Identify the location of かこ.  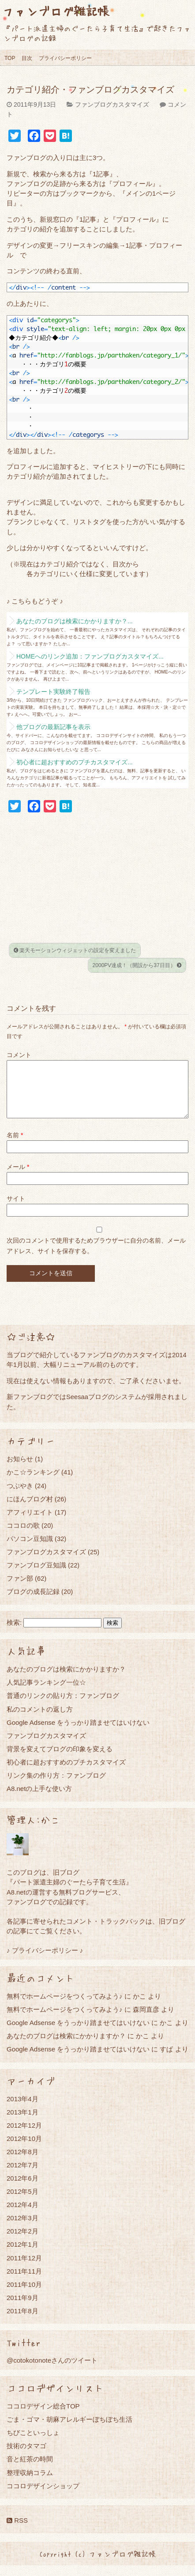
(166, 2033).